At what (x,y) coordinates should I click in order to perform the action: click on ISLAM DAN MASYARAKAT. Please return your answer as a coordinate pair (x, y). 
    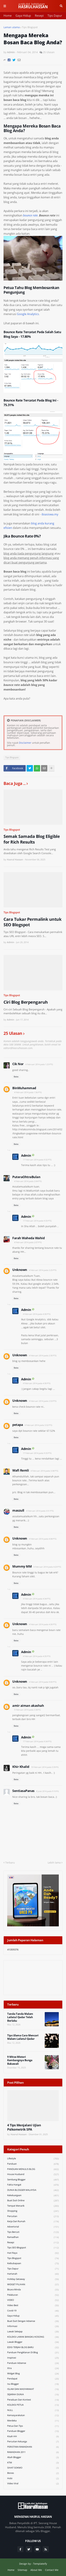
    Looking at the image, I should click on (33, 2389).